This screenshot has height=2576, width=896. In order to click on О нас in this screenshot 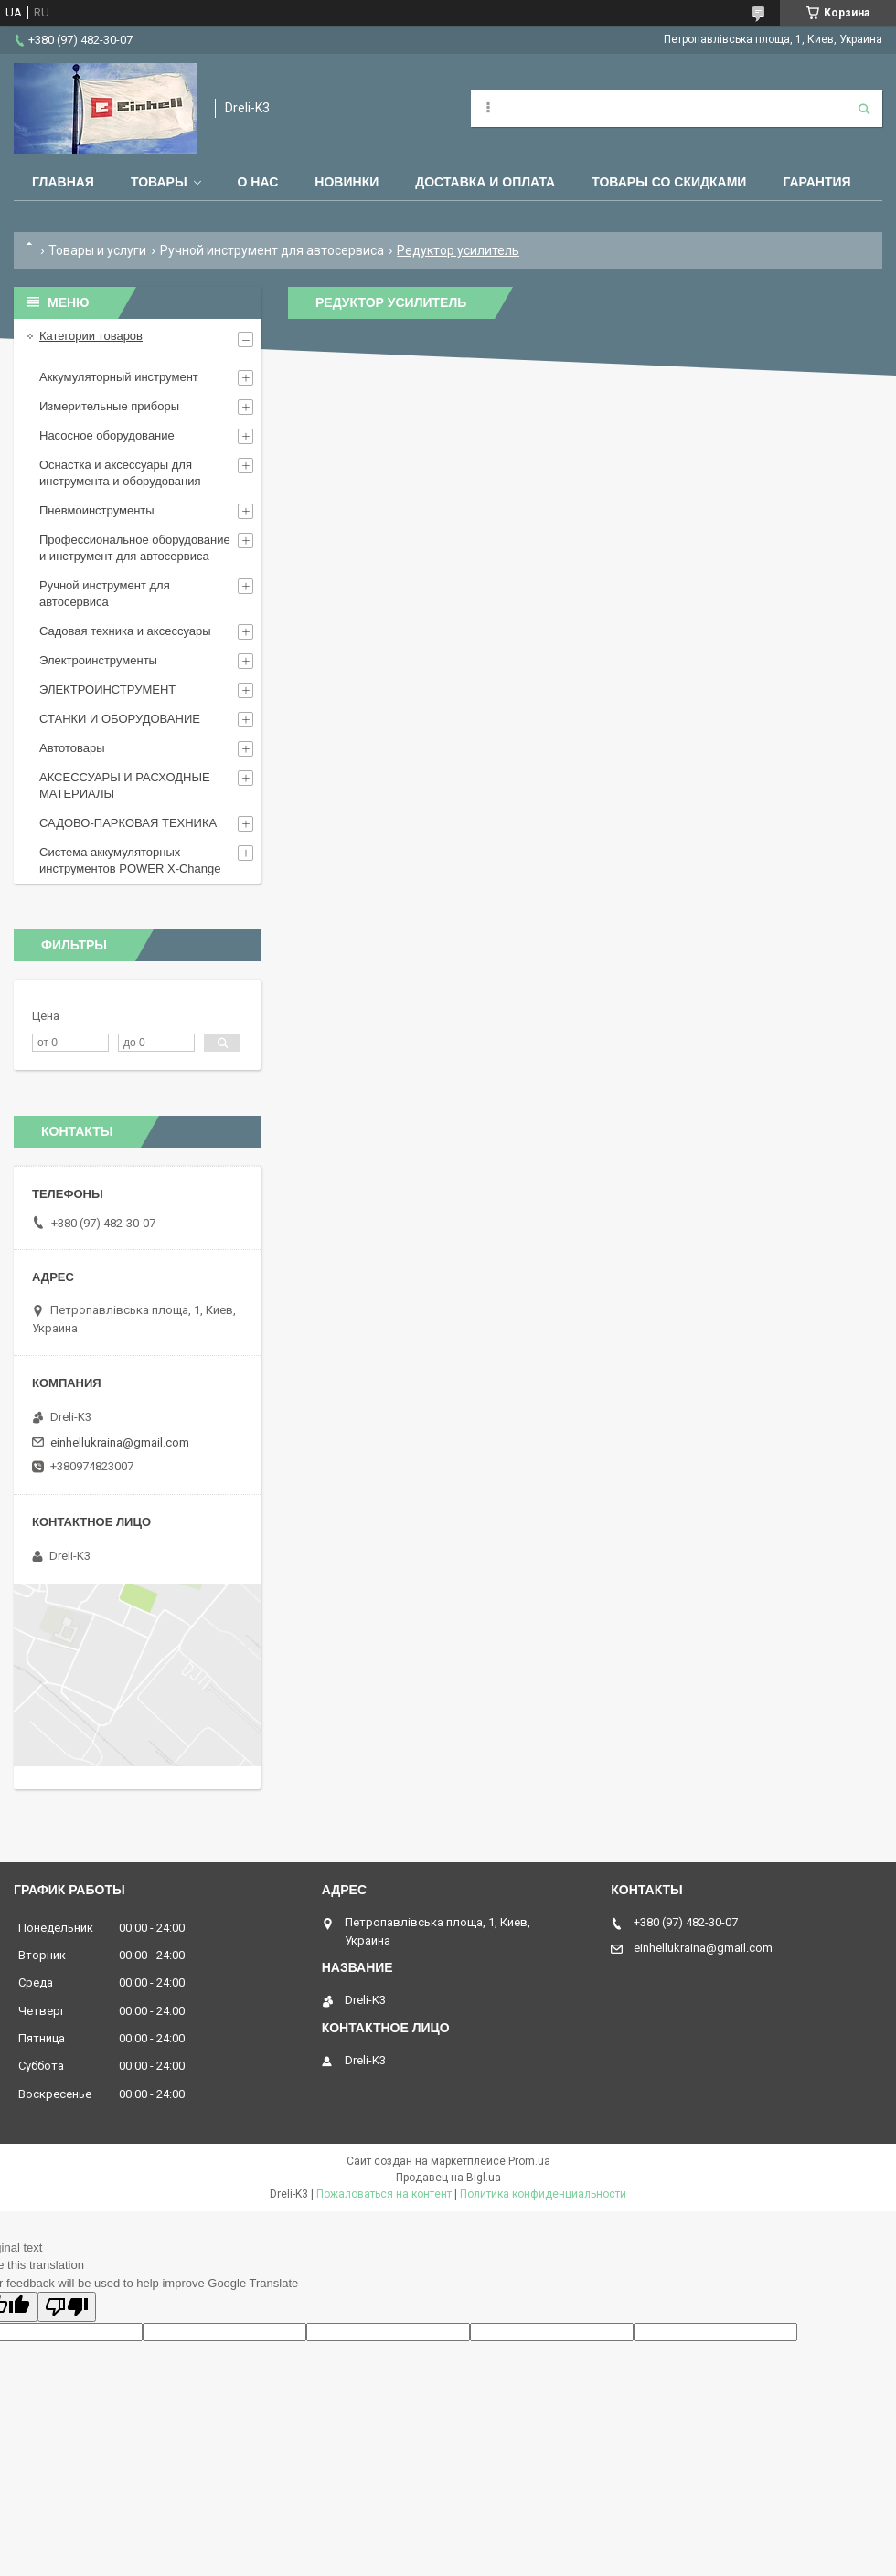, I will do `click(258, 182)`.